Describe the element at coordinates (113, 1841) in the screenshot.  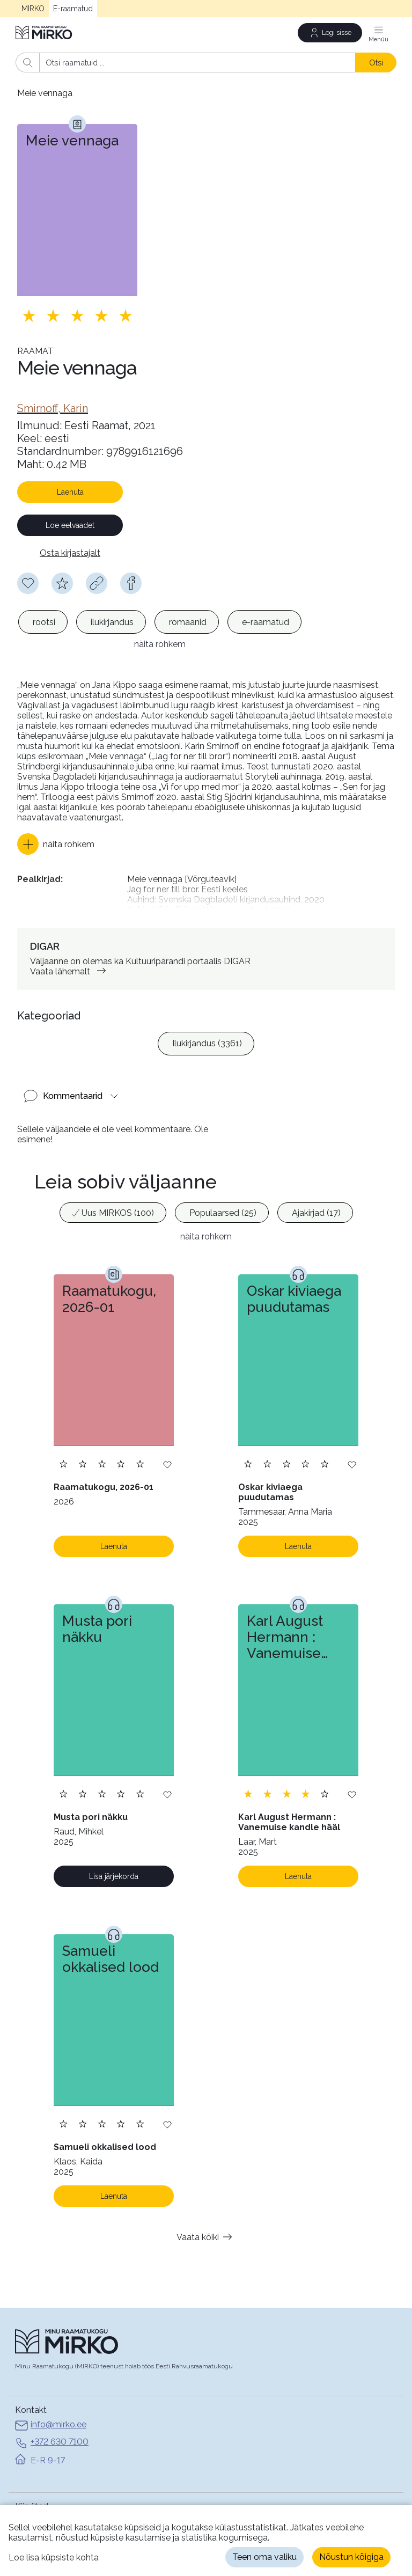
I see `Lisa järjekorda` at that location.